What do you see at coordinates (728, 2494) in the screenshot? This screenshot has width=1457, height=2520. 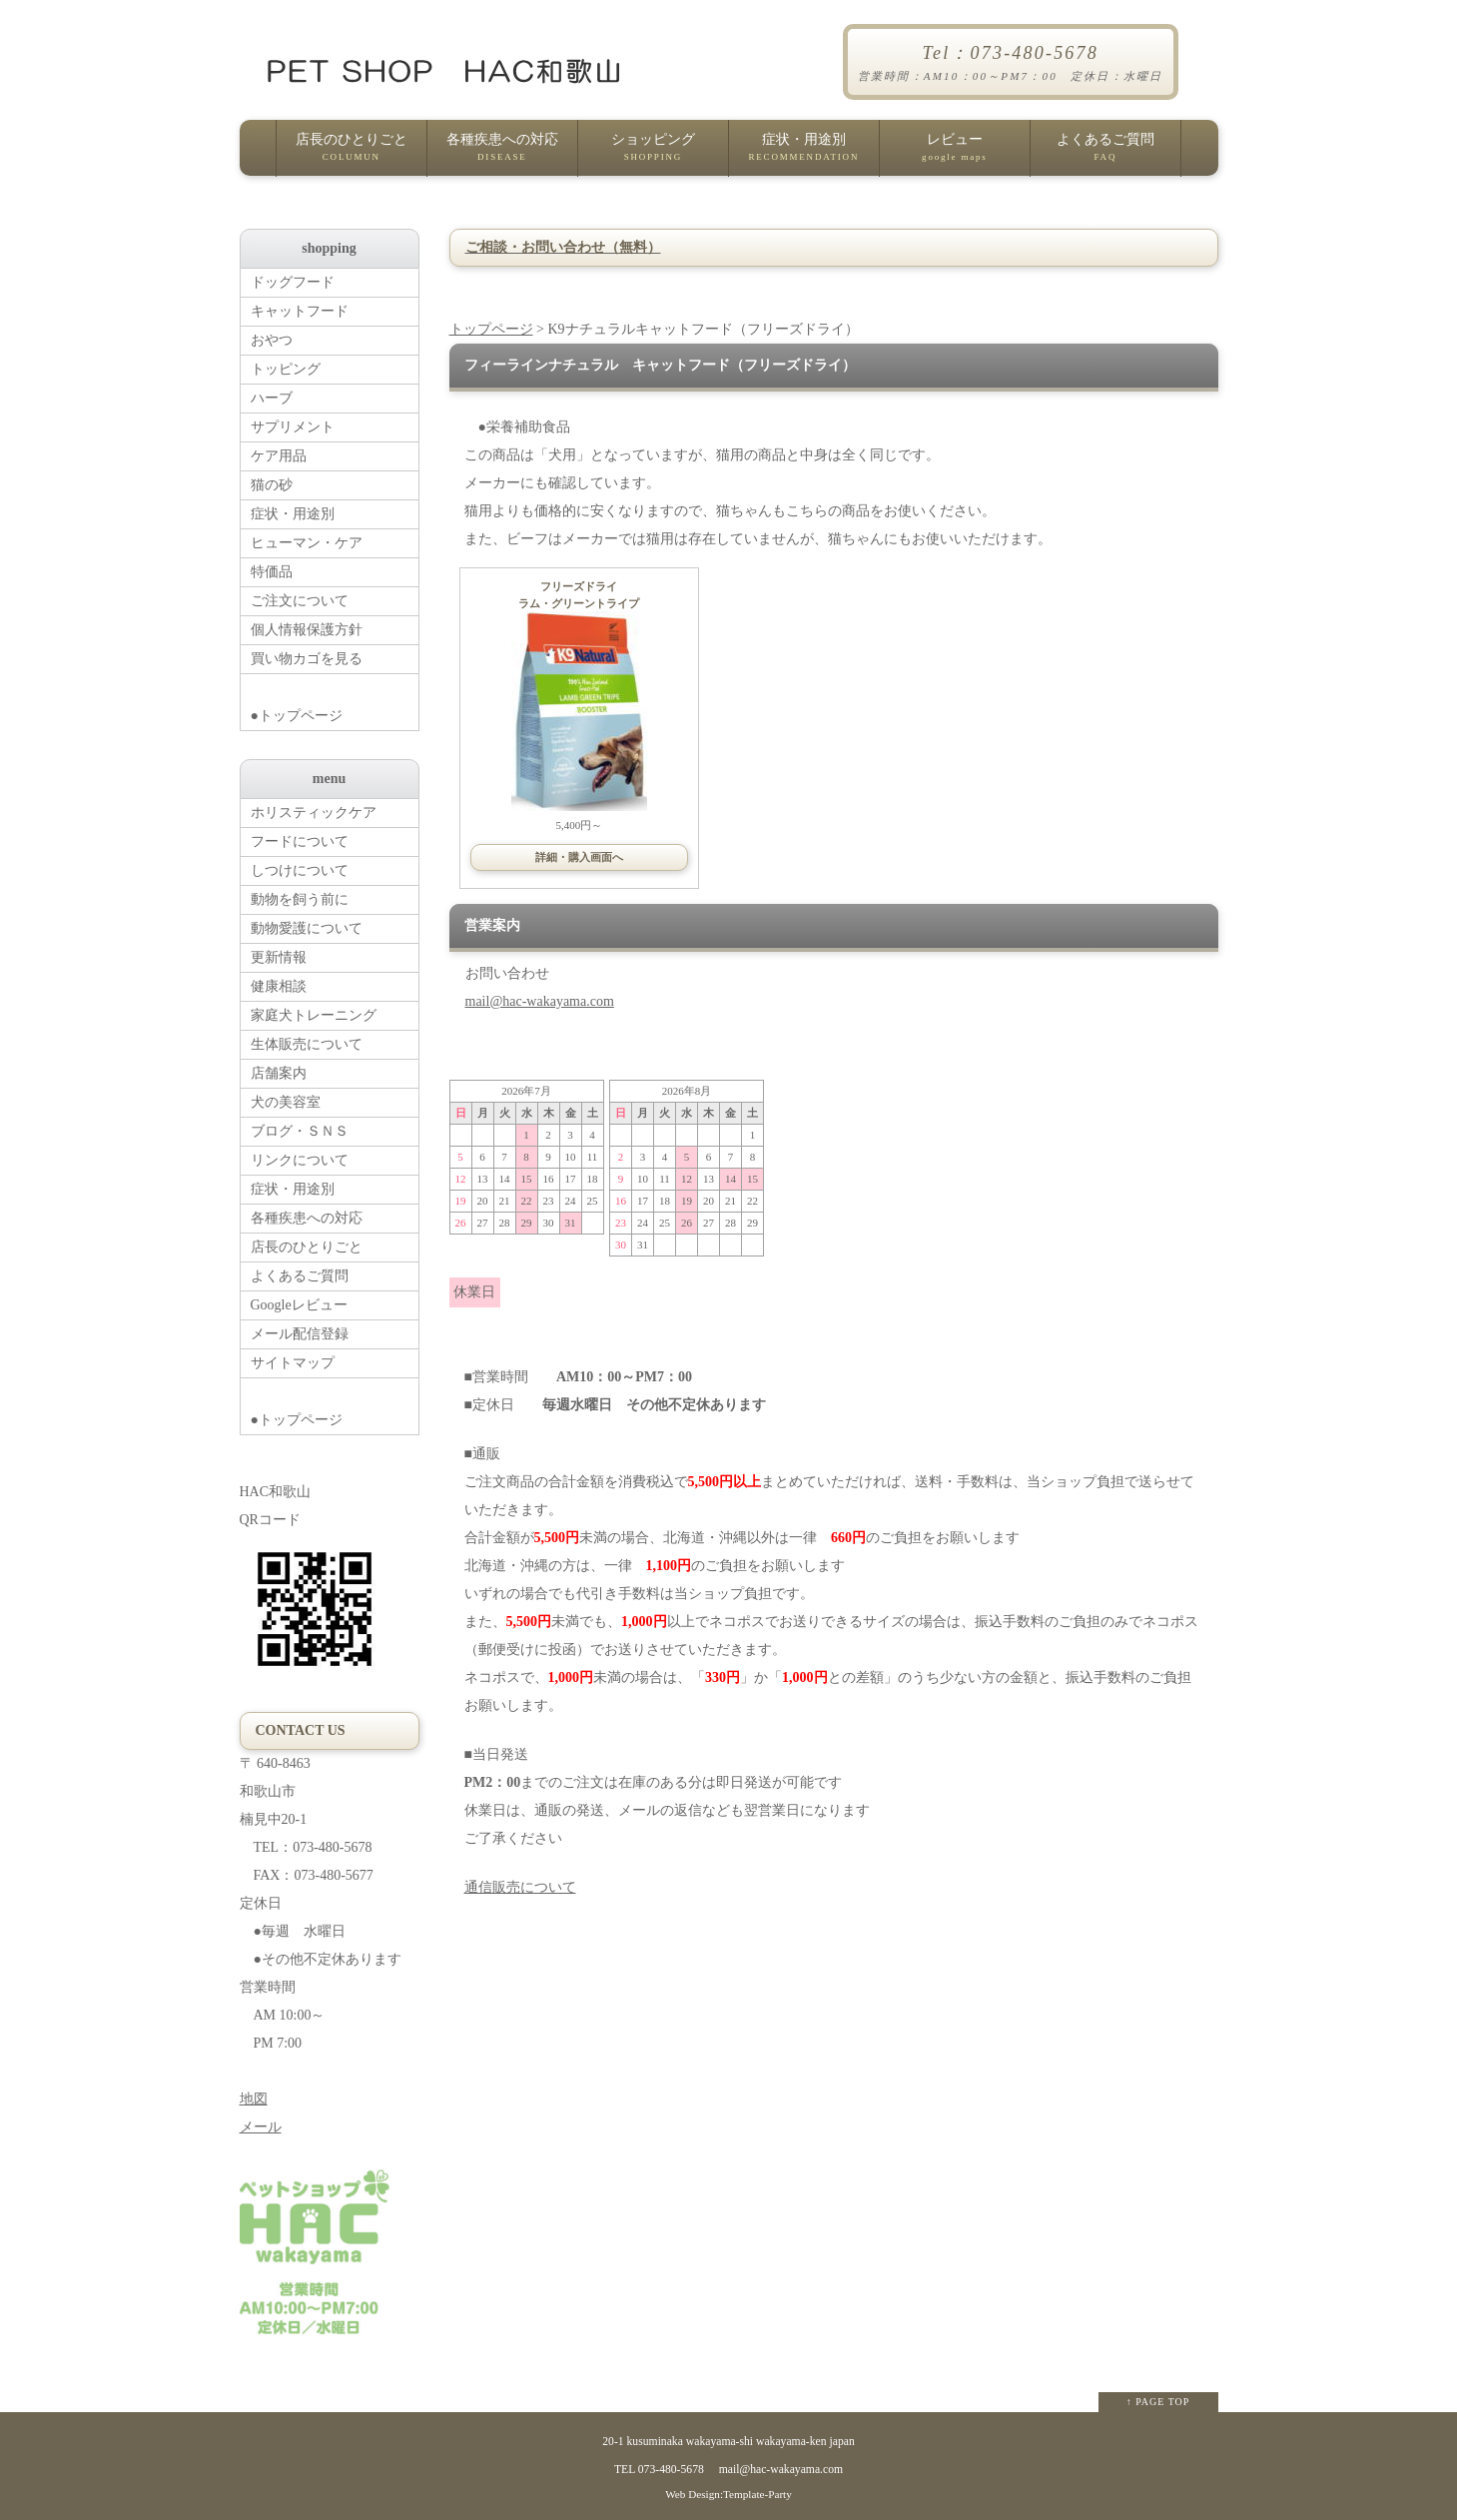 I see `Web Design:Template-Party` at bounding box center [728, 2494].